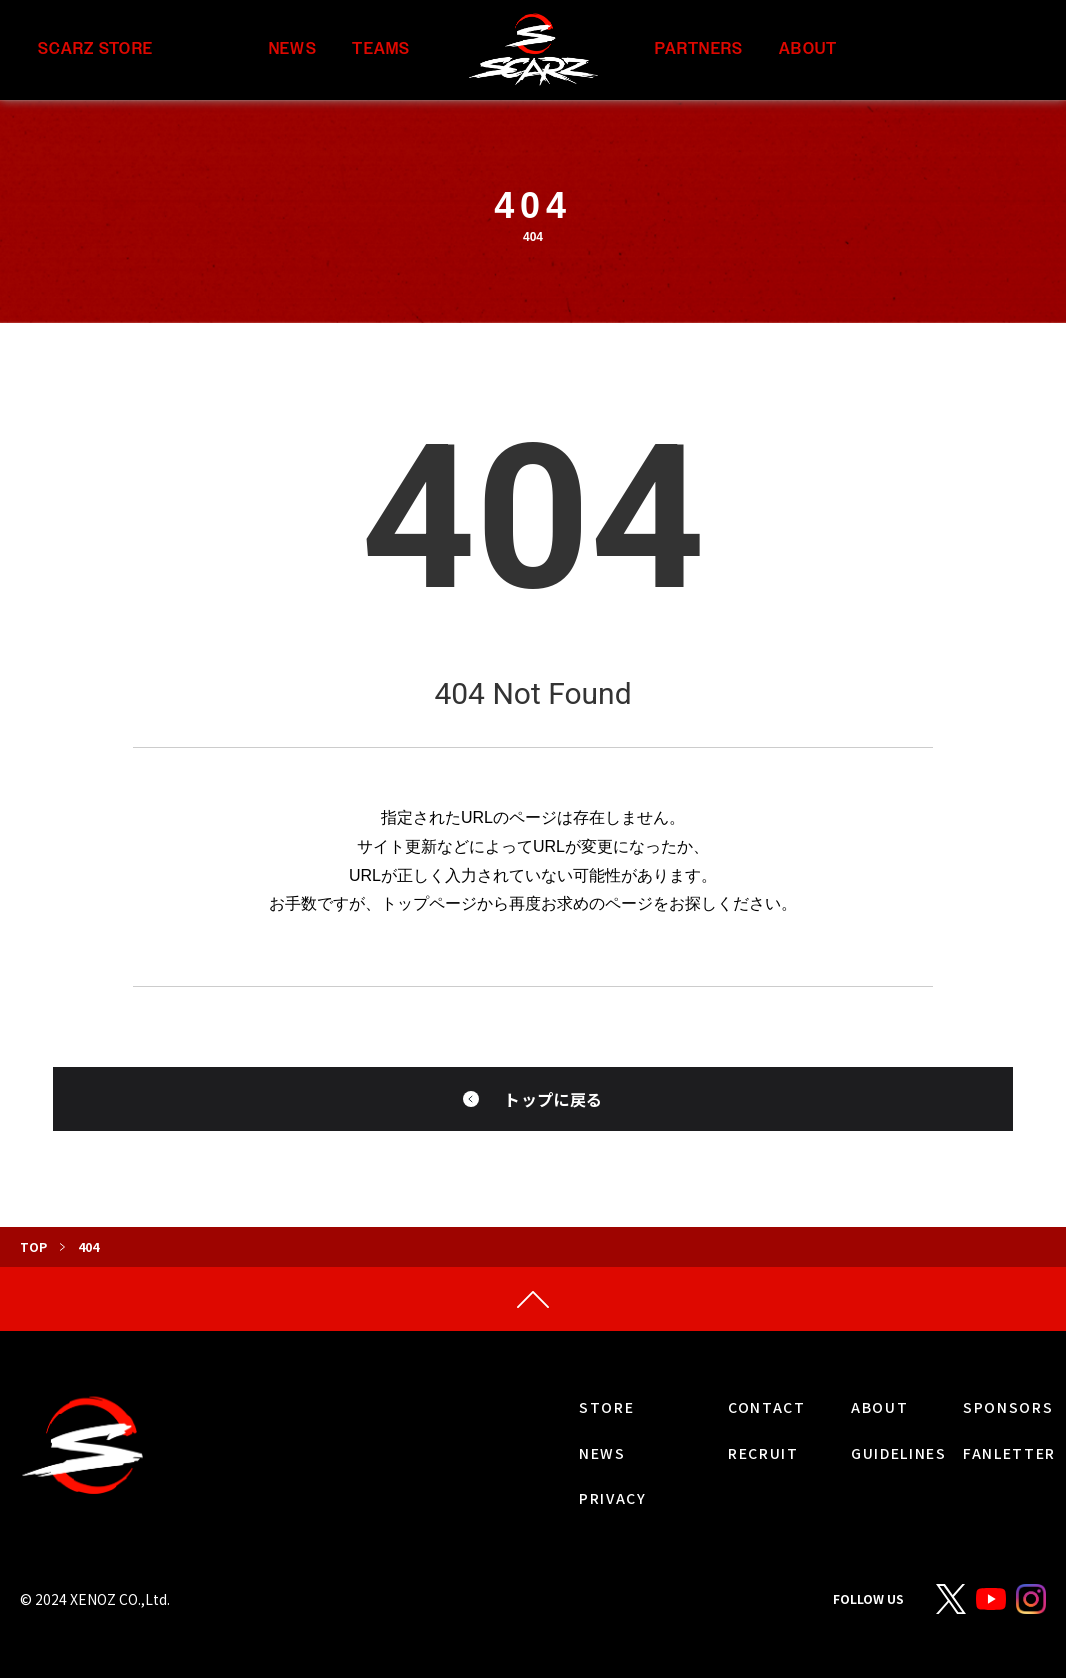 This screenshot has width=1066, height=1678. Describe the element at coordinates (763, 1453) in the screenshot. I see `RECRUIT` at that location.